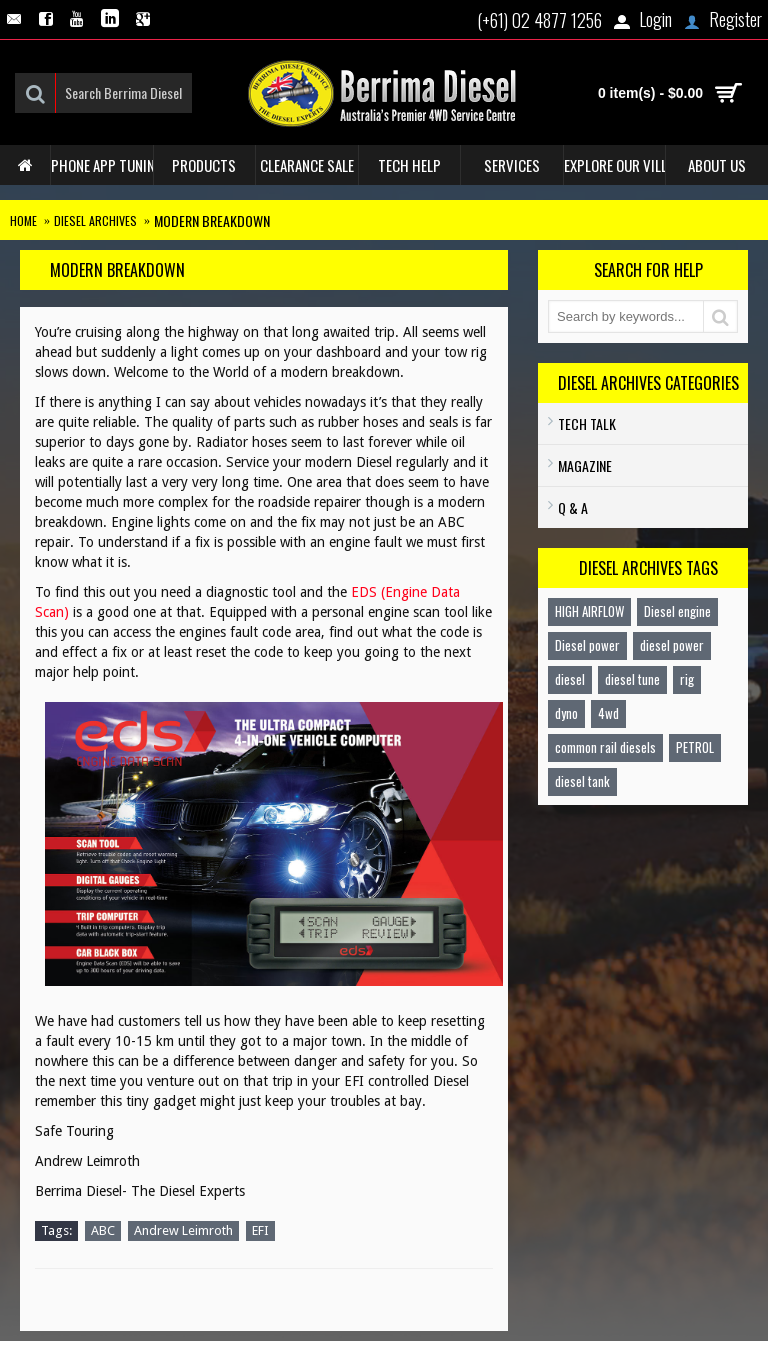  What do you see at coordinates (605, 747) in the screenshot?
I see `common rail diesels` at bounding box center [605, 747].